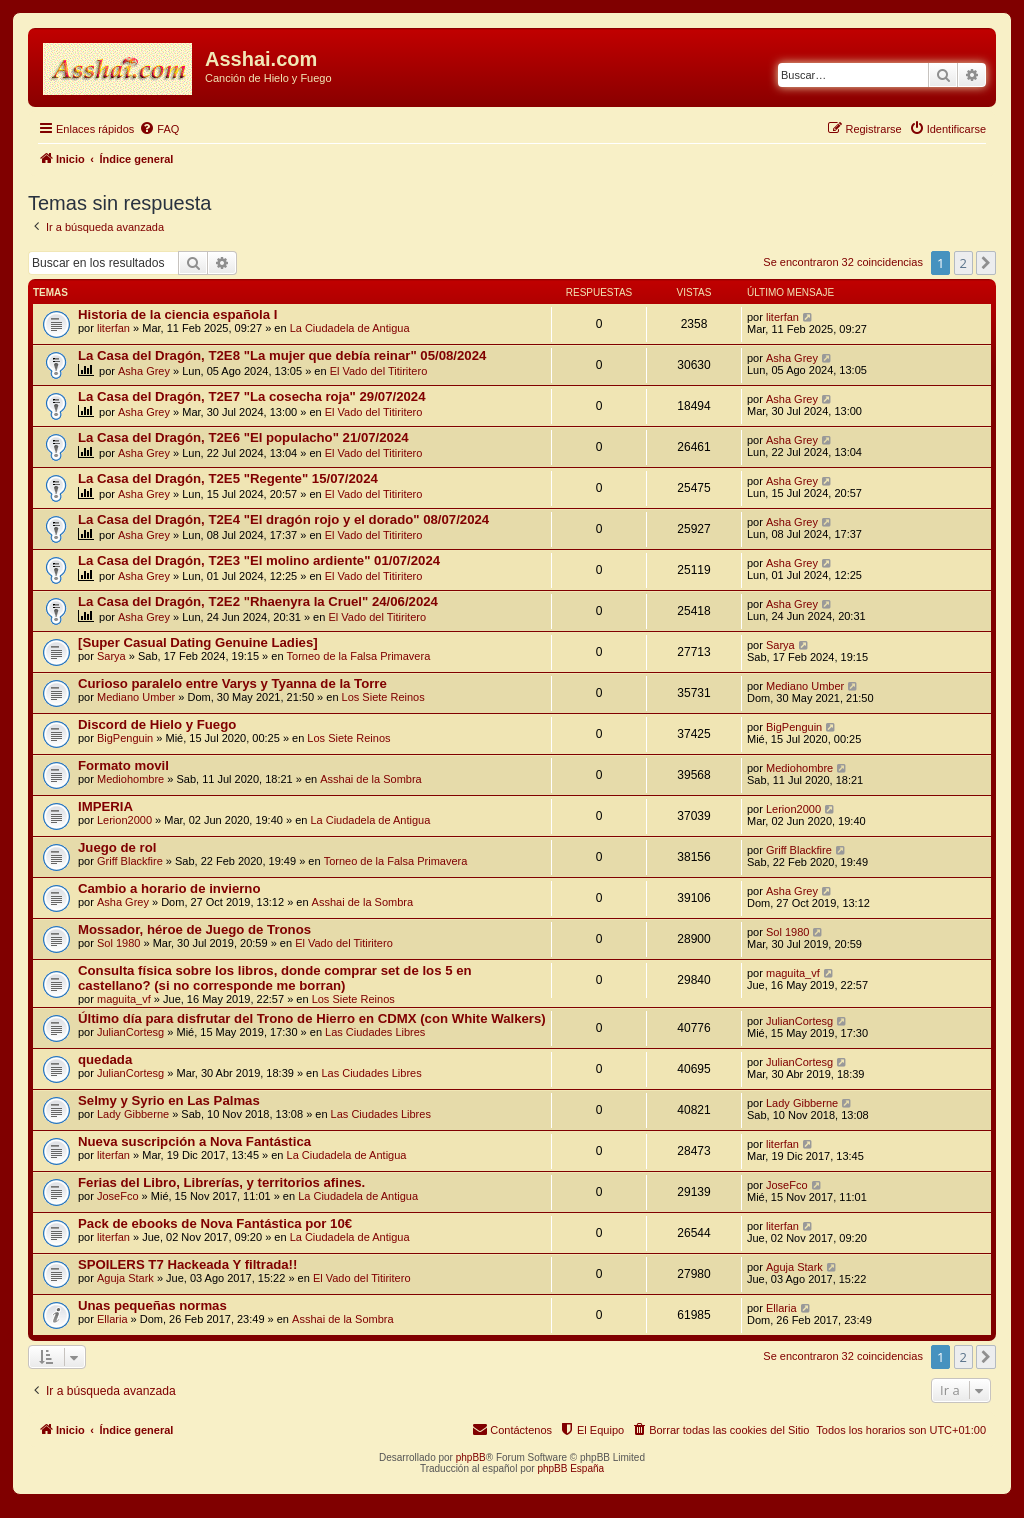 This screenshot has height=1518, width=1024. I want to click on Historia de la ciencia española I, so click(177, 314).